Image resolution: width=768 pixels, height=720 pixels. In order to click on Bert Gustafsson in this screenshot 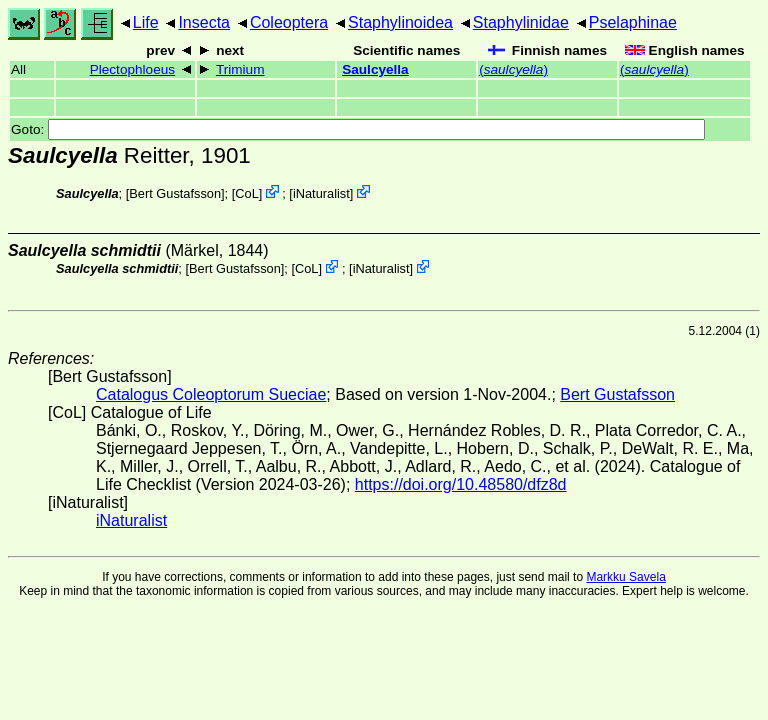, I will do `click(175, 193)`.